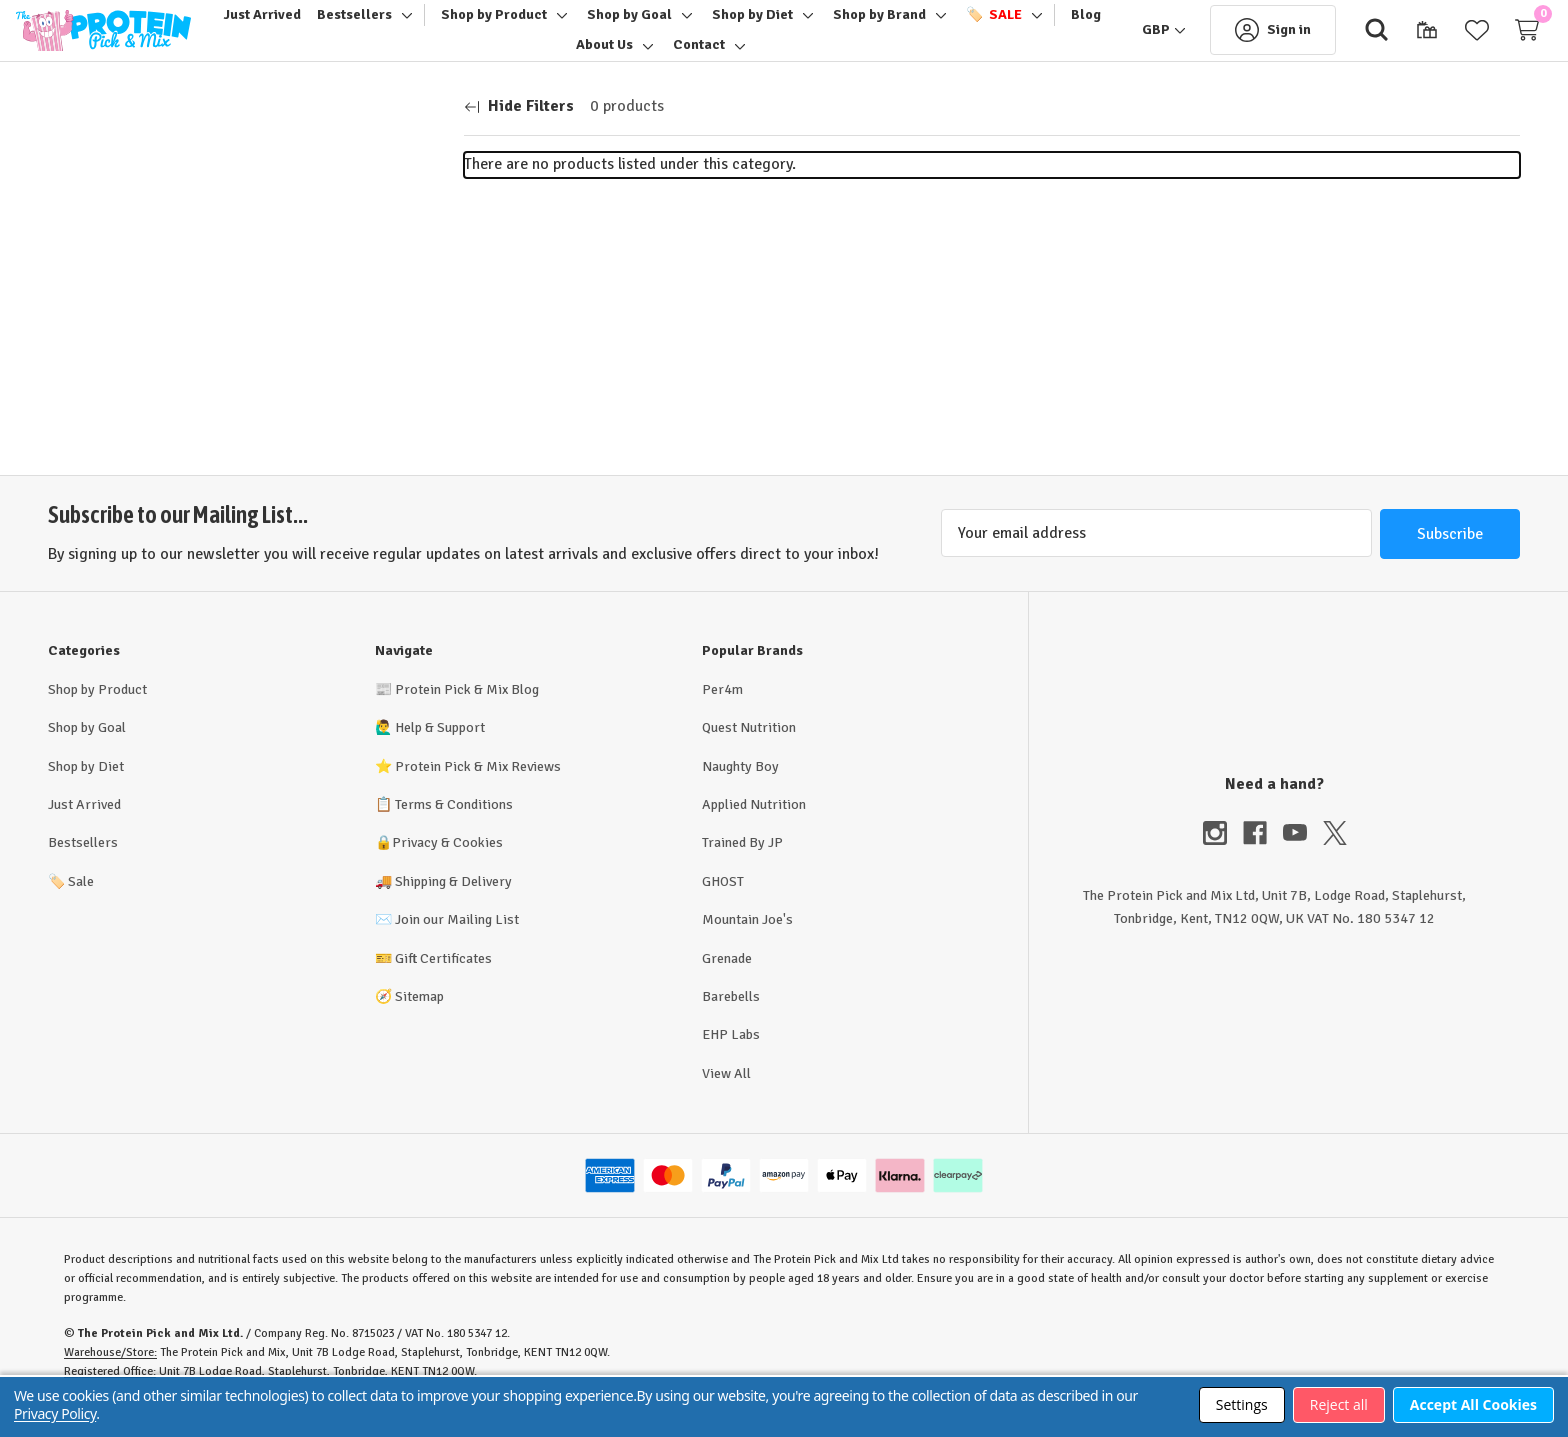 Image resolution: width=1568 pixels, height=1437 pixels. Describe the element at coordinates (478, 790) in the screenshot. I see `Protein Pick & Mix Reviews` at that location.